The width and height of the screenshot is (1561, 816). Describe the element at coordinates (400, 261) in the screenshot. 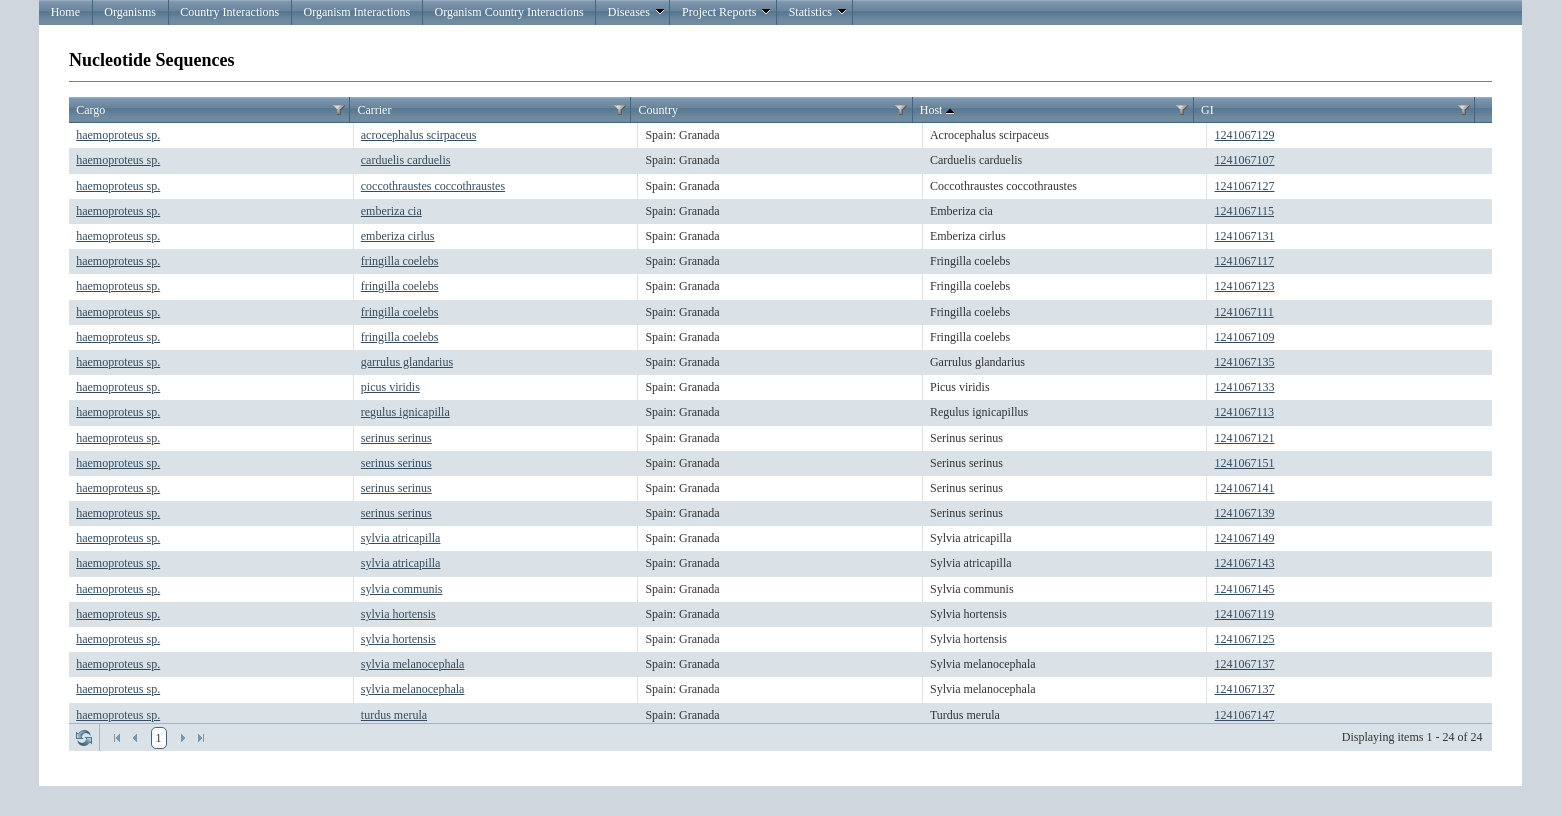

I see `fringilla coelebs` at that location.